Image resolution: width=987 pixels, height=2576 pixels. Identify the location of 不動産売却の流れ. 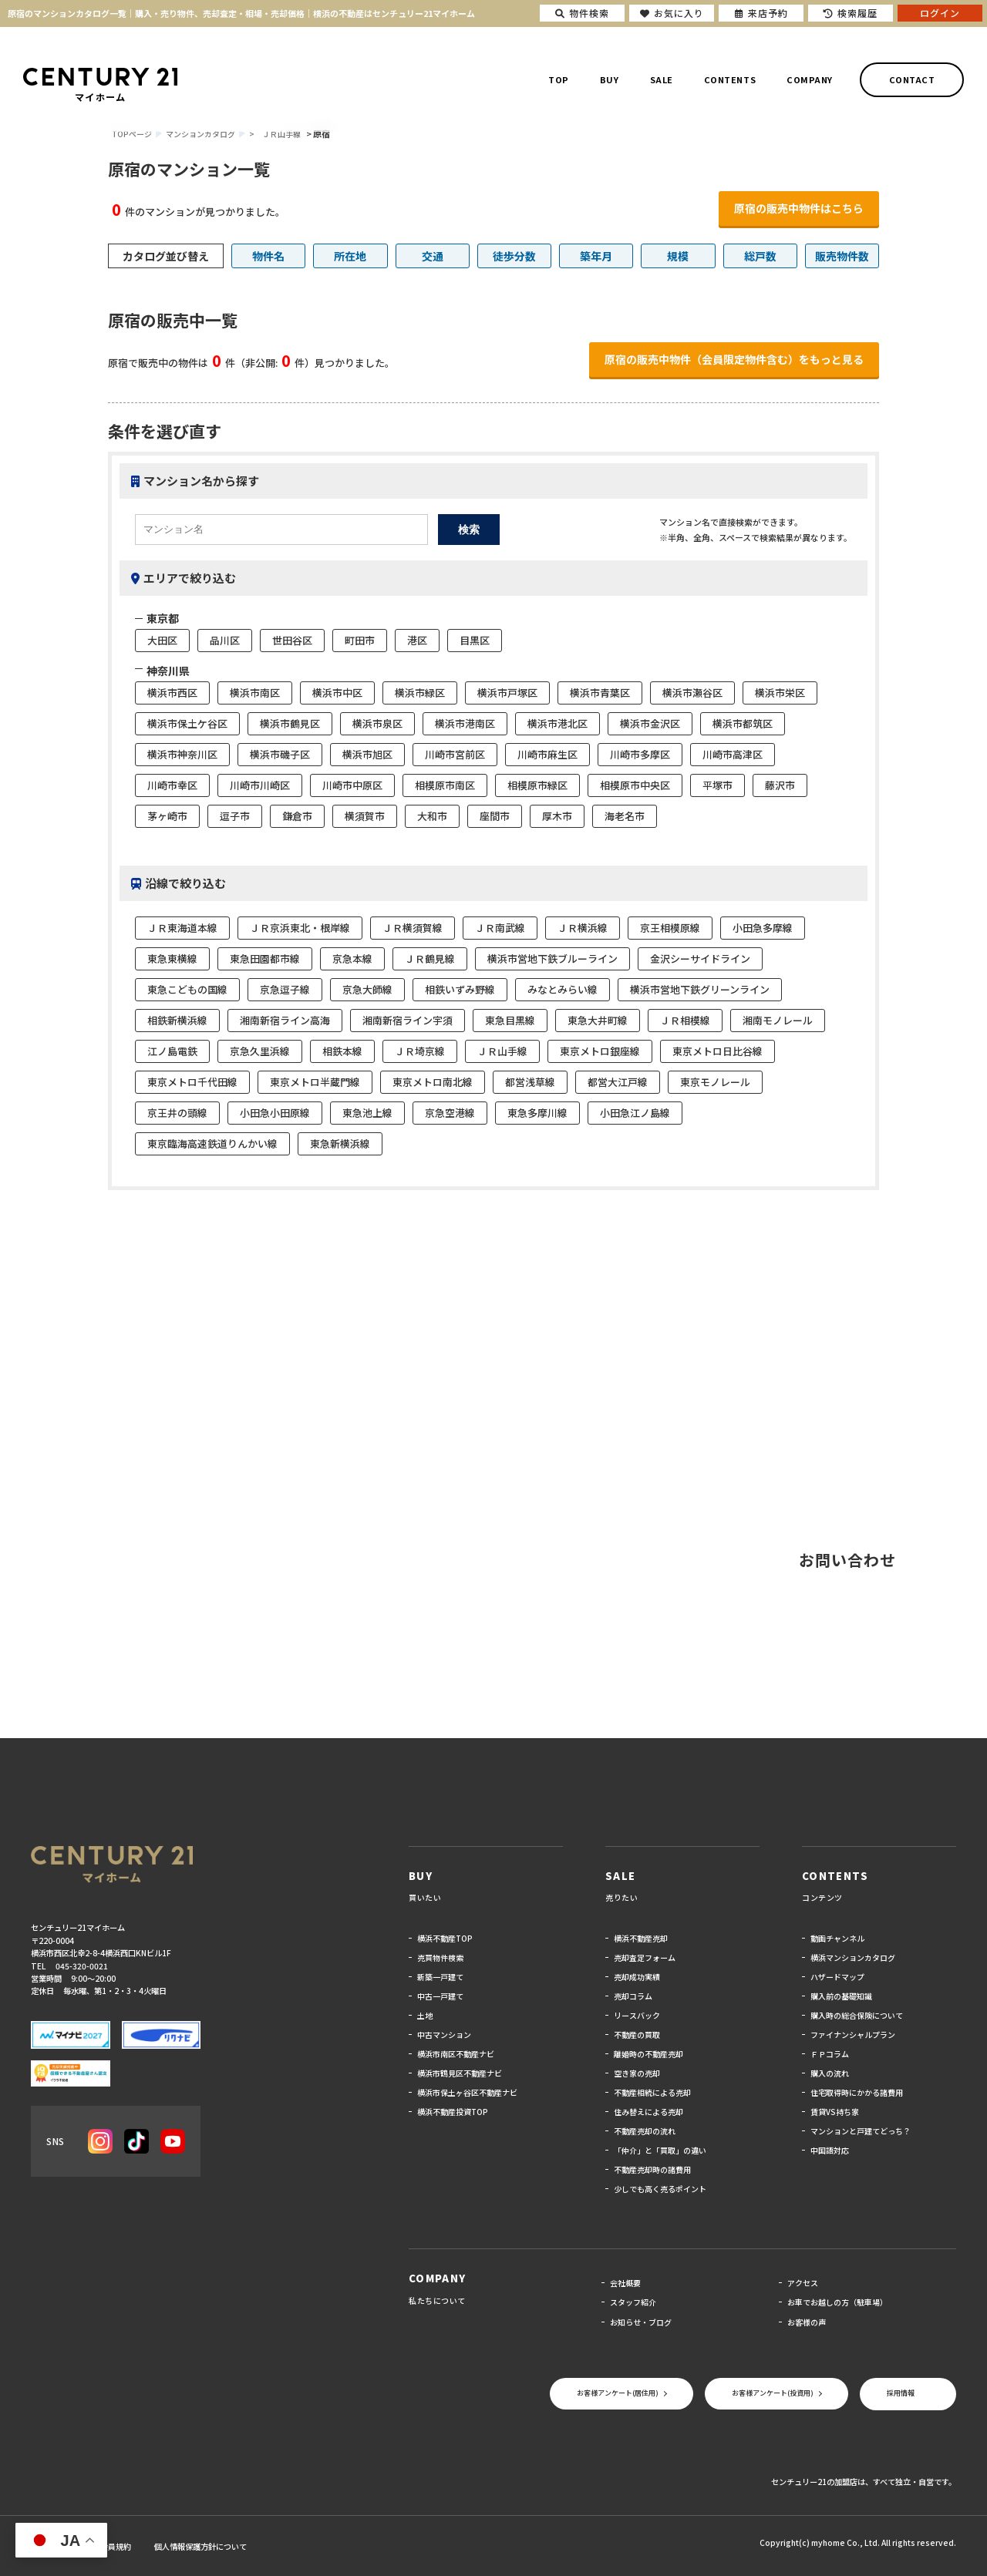
(644, 2131).